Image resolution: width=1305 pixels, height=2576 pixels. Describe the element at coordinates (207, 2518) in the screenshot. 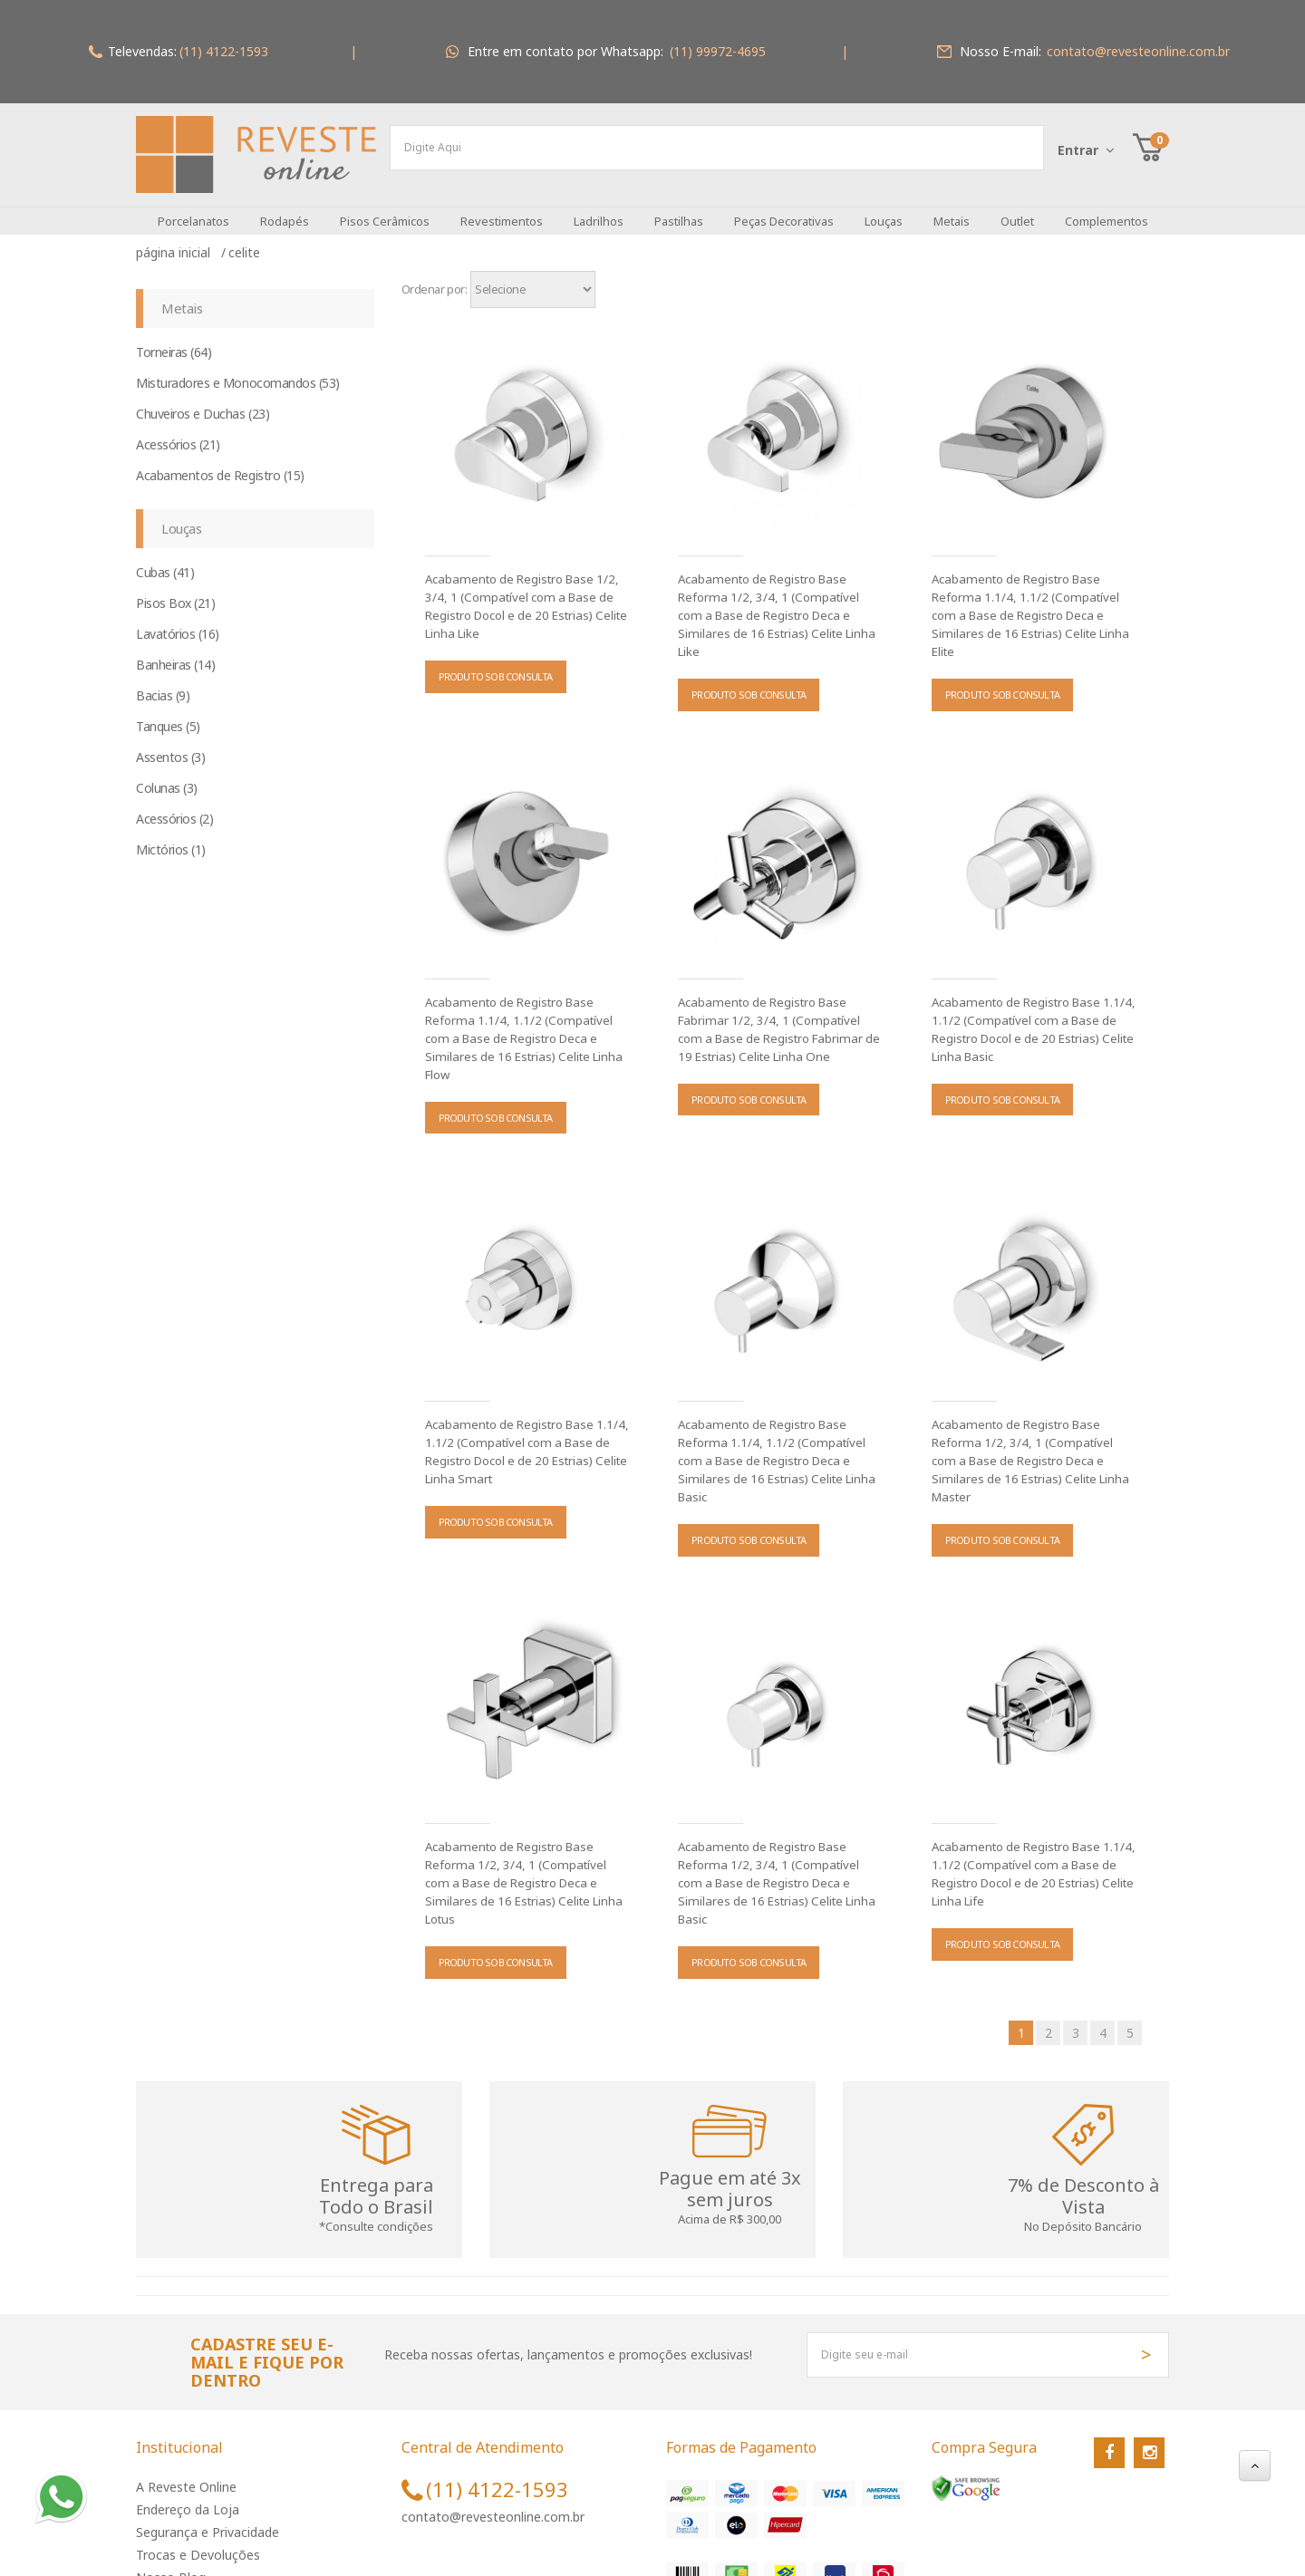

I see `Segurança e Privacidade` at that location.